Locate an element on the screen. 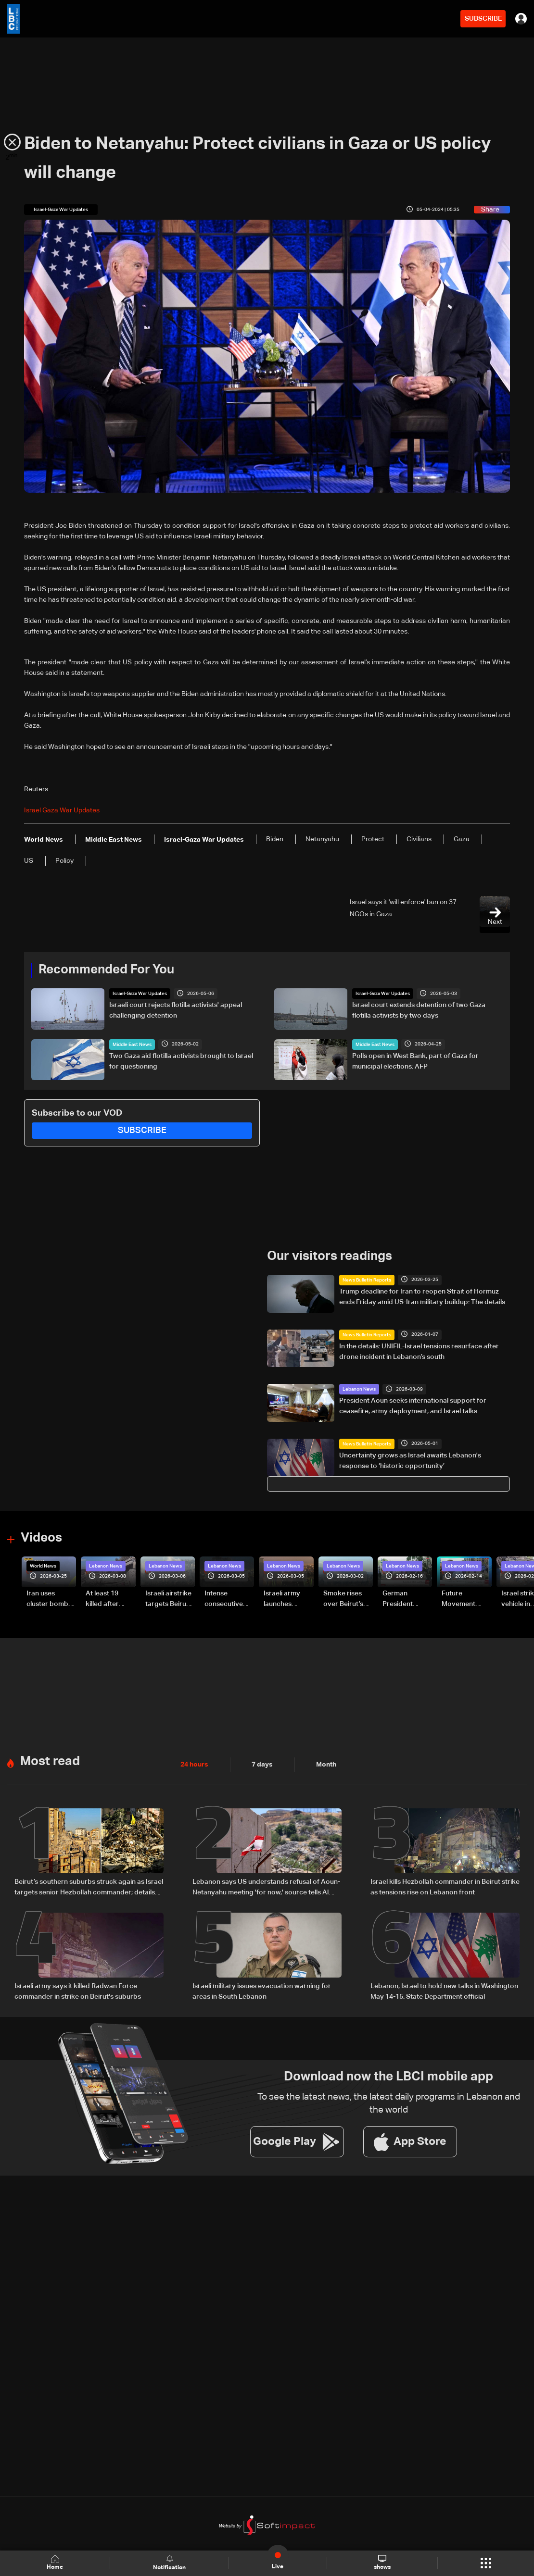 Image resolution: width=534 pixels, height=2576 pixels. Two Gaza aid flotilla activists brought to Israel for questioning is located at coordinates (181, 1061).